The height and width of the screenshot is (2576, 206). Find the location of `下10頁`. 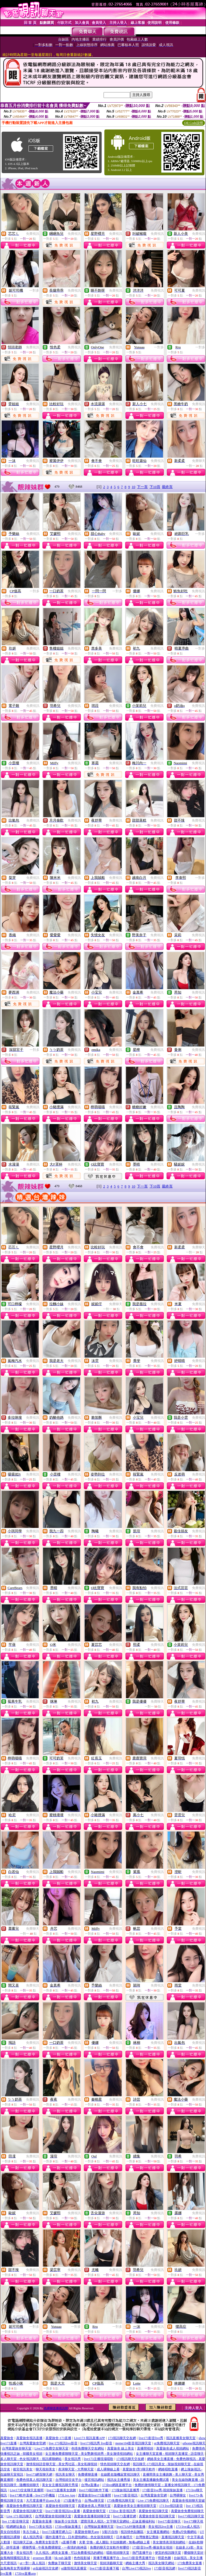

下10頁 is located at coordinates (155, 487).